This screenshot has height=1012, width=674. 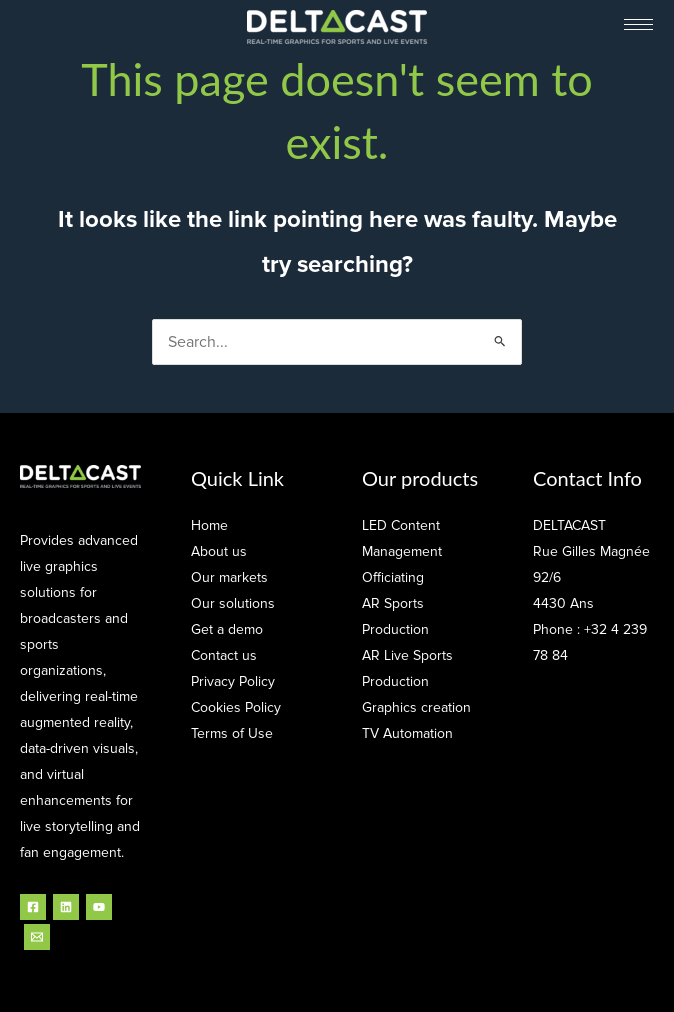 What do you see at coordinates (416, 707) in the screenshot?
I see `Graphics creation` at bounding box center [416, 707].